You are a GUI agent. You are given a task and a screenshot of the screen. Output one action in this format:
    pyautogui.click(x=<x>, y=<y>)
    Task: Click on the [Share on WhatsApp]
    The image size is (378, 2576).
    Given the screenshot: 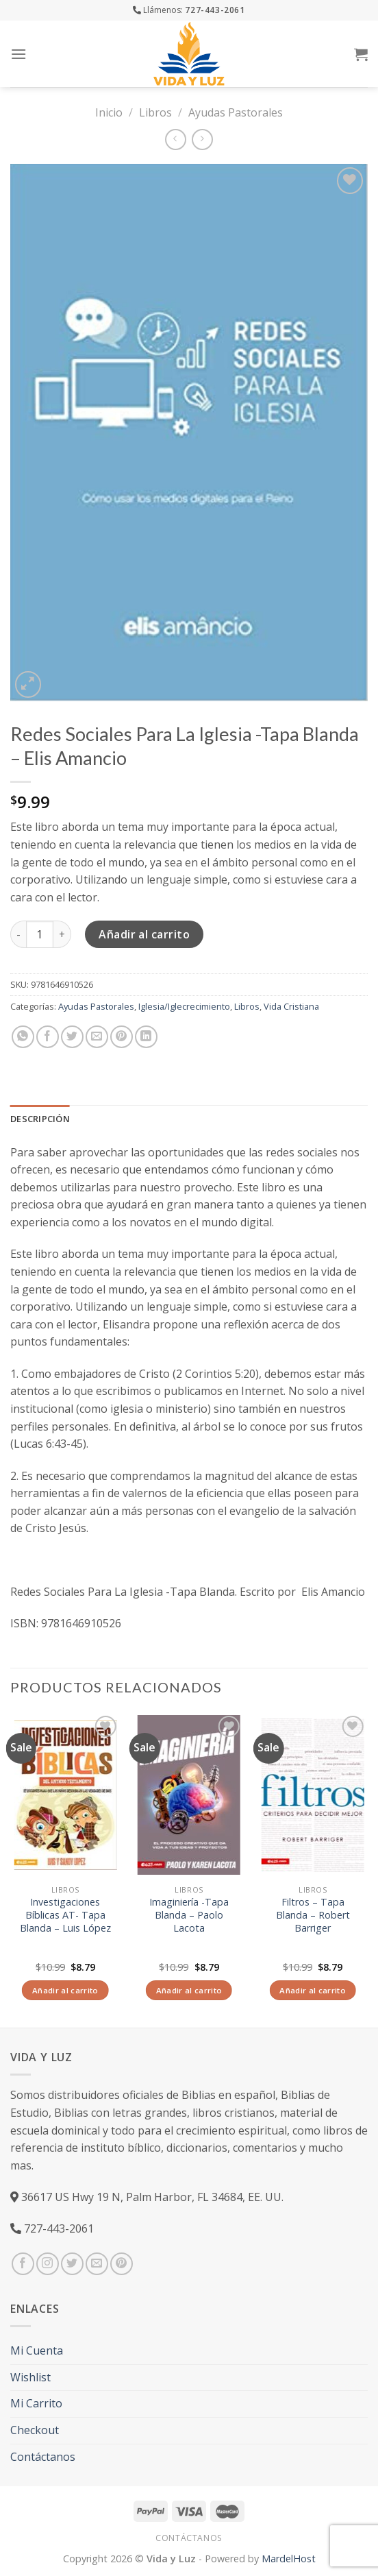 What is the action you would take?
    pyautogui.click(x=23, y=1036)
    